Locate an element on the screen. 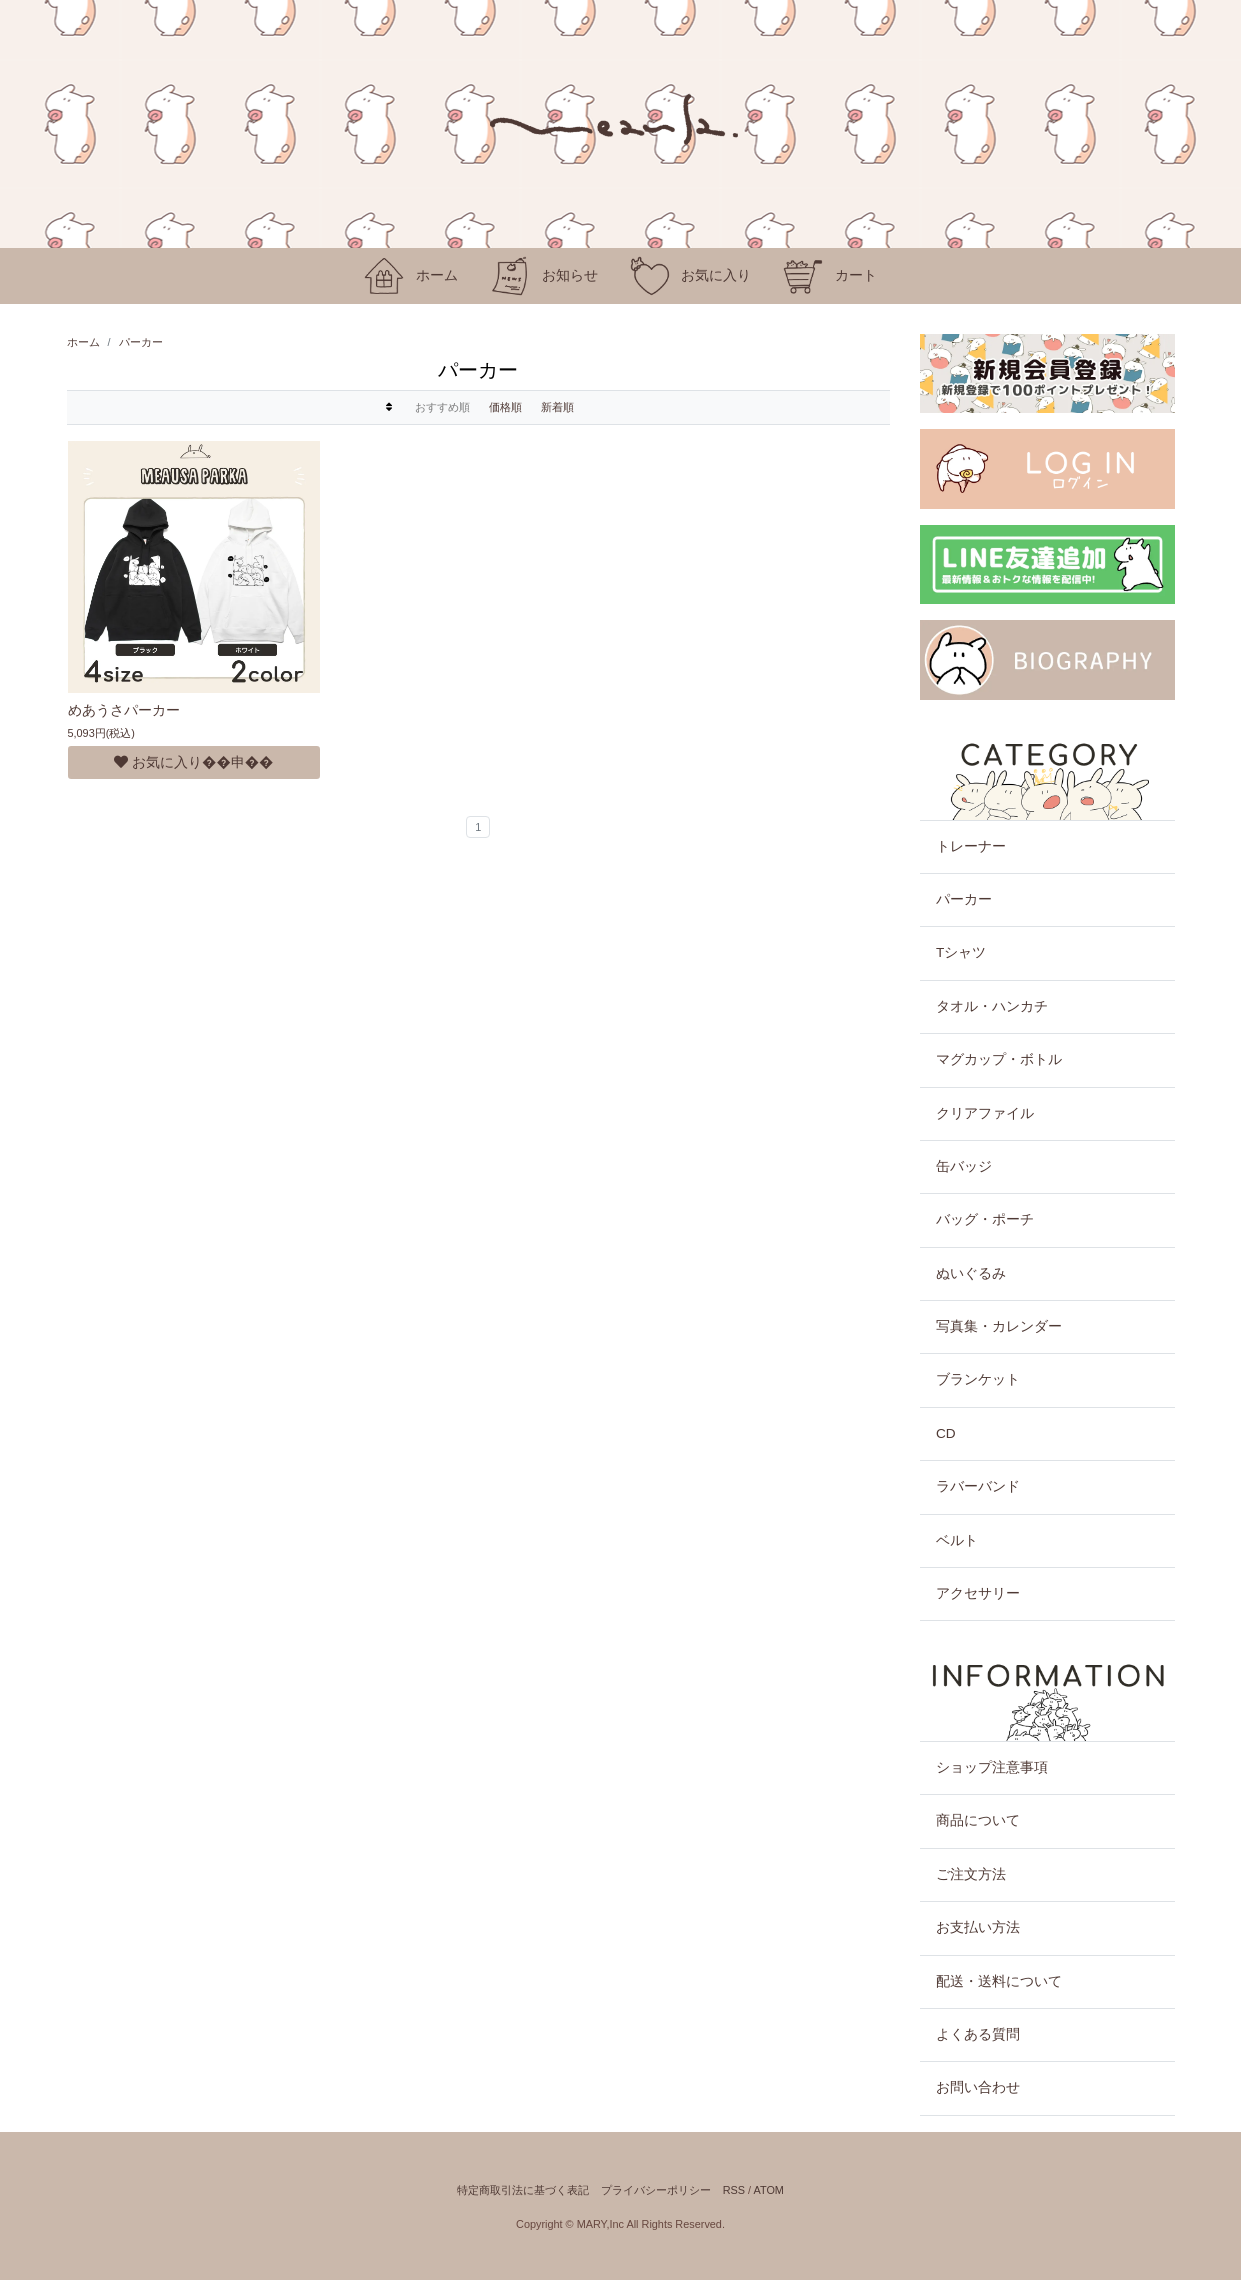 This screenshot has height=2280, width=1241. ブランケット is located at coordinates (978, 1379).